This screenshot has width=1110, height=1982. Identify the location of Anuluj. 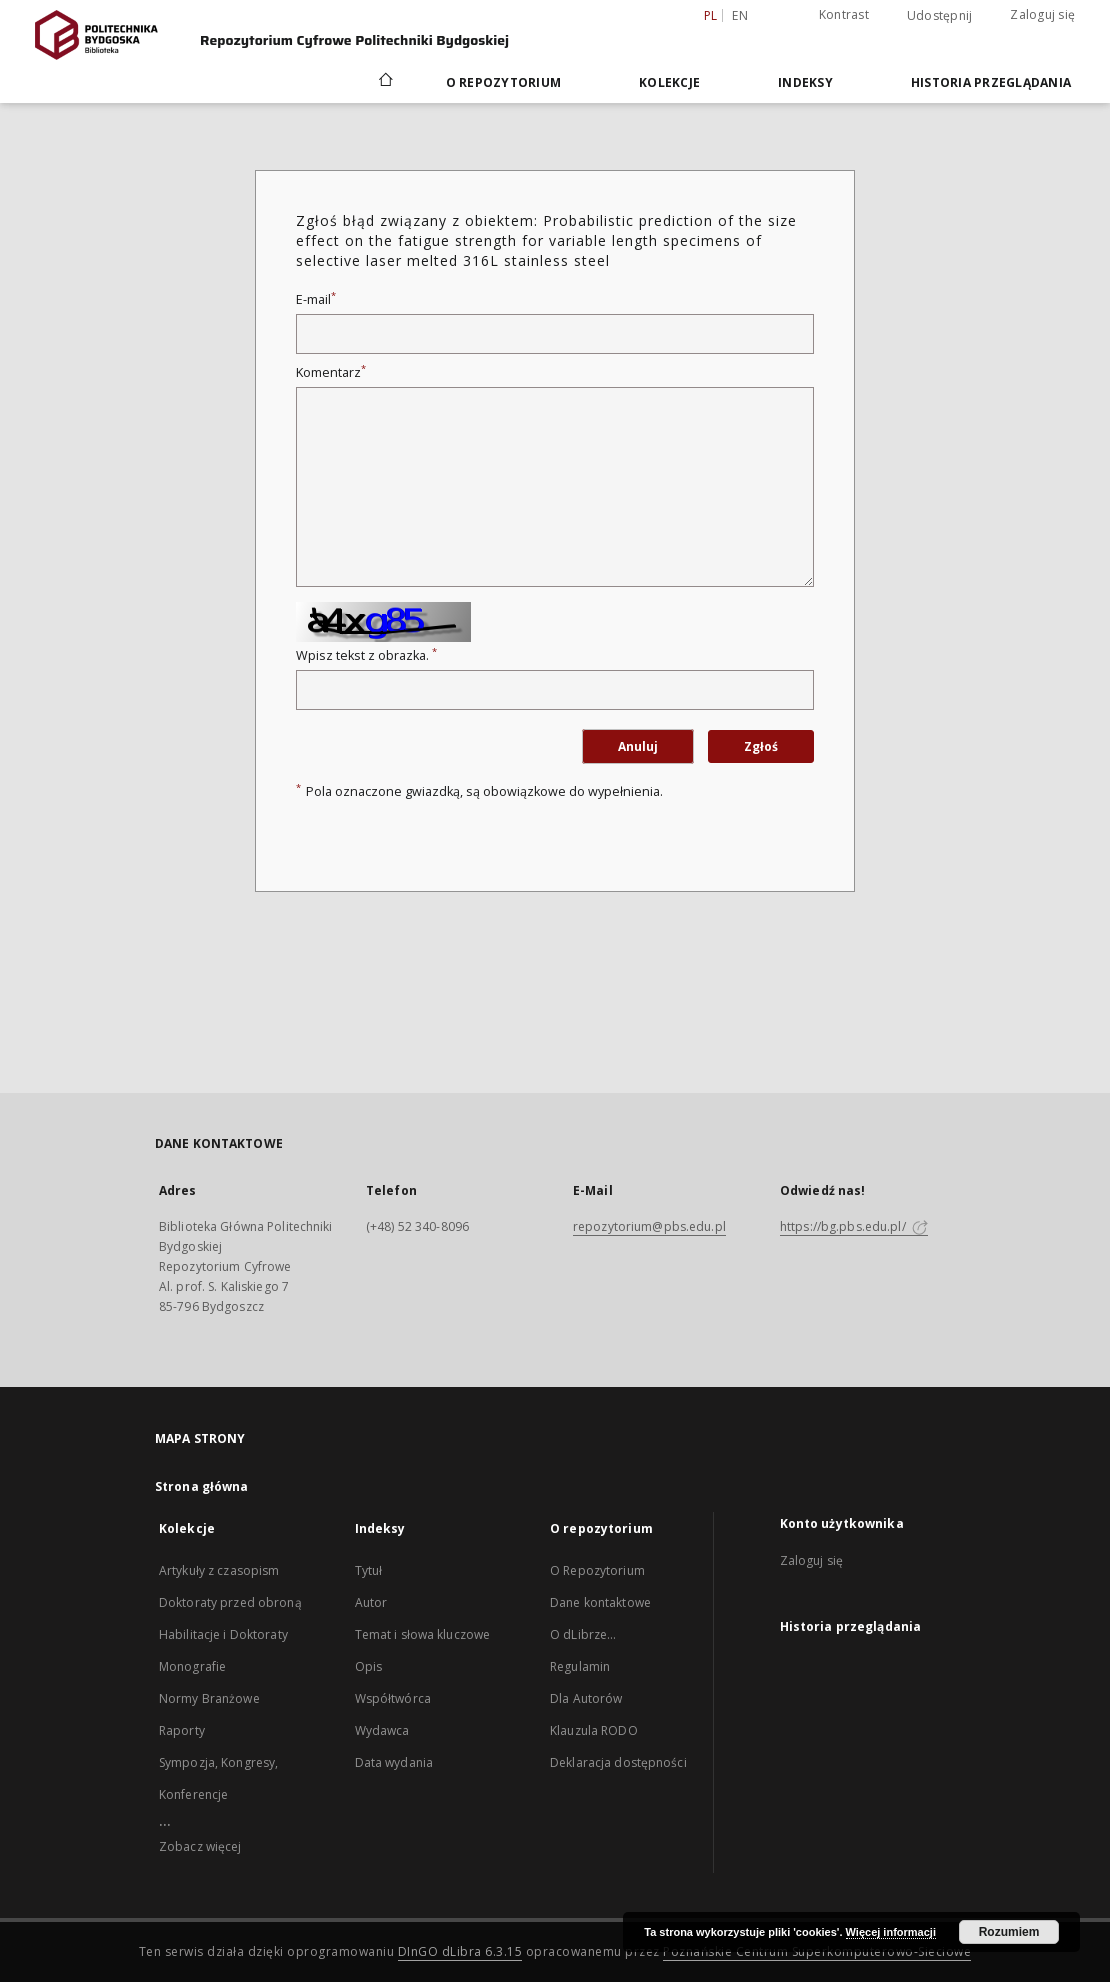
(638, 746).